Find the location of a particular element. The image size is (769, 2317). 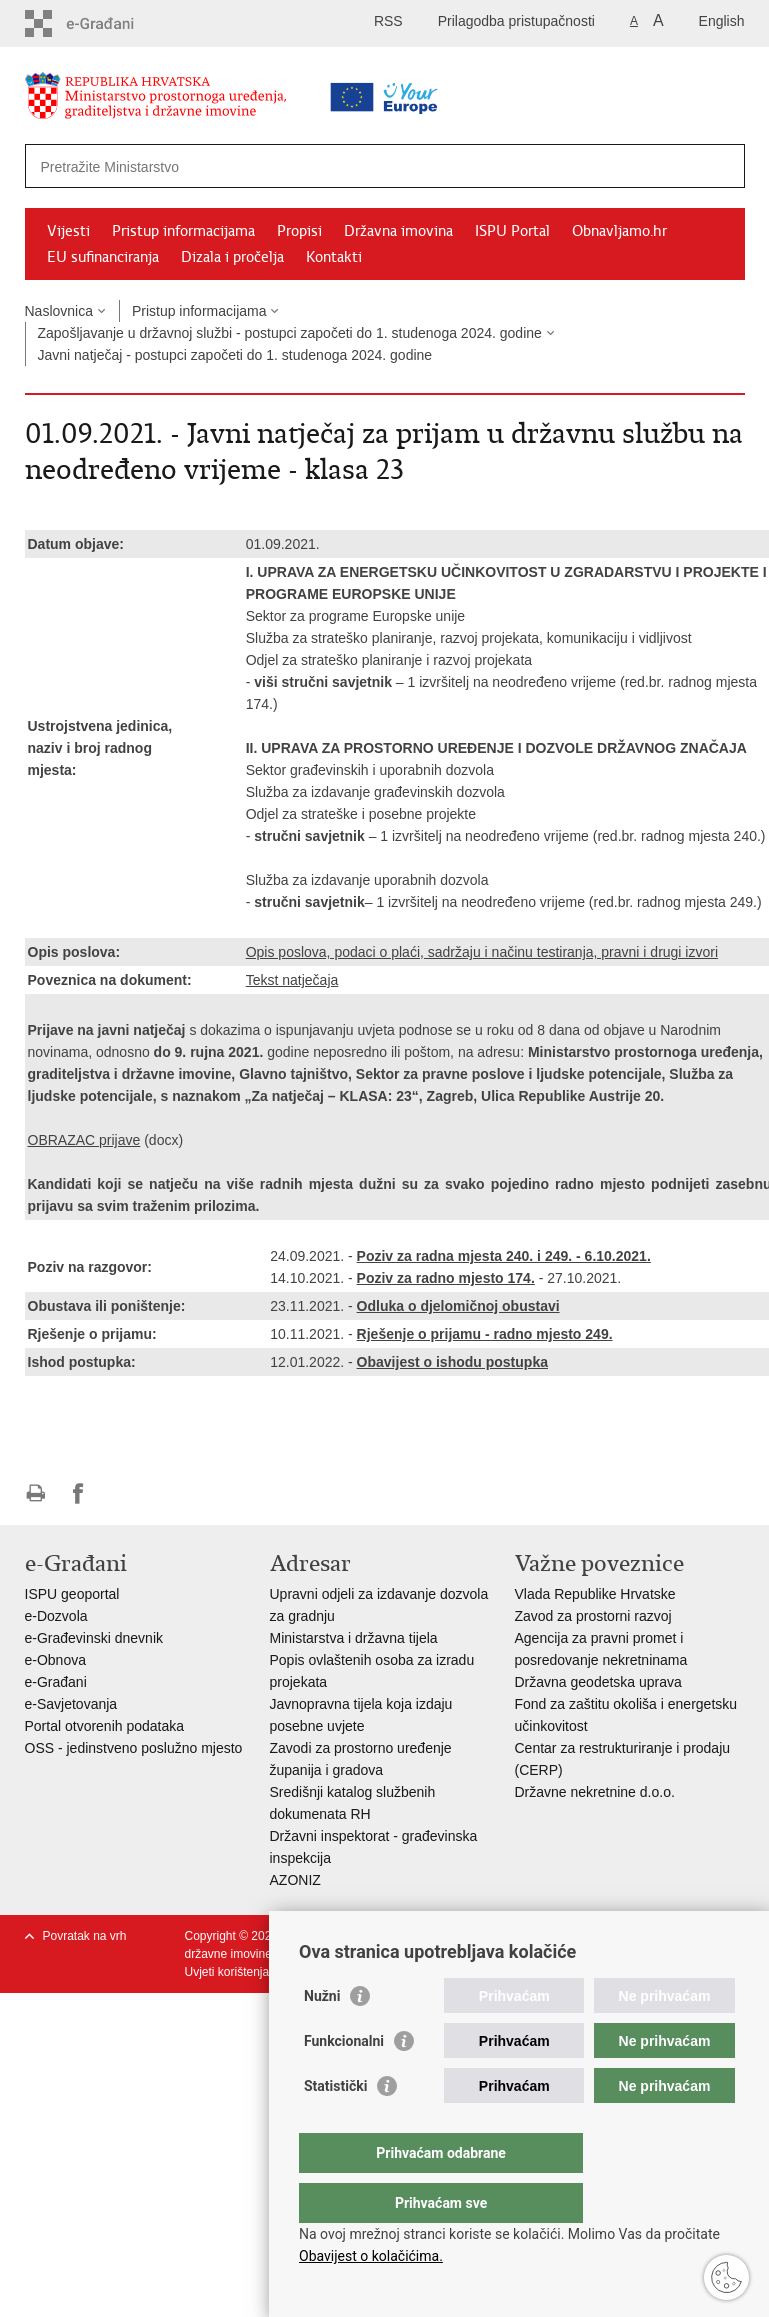

Portal otvorenih podataka is located at coordinates (105, 1726).